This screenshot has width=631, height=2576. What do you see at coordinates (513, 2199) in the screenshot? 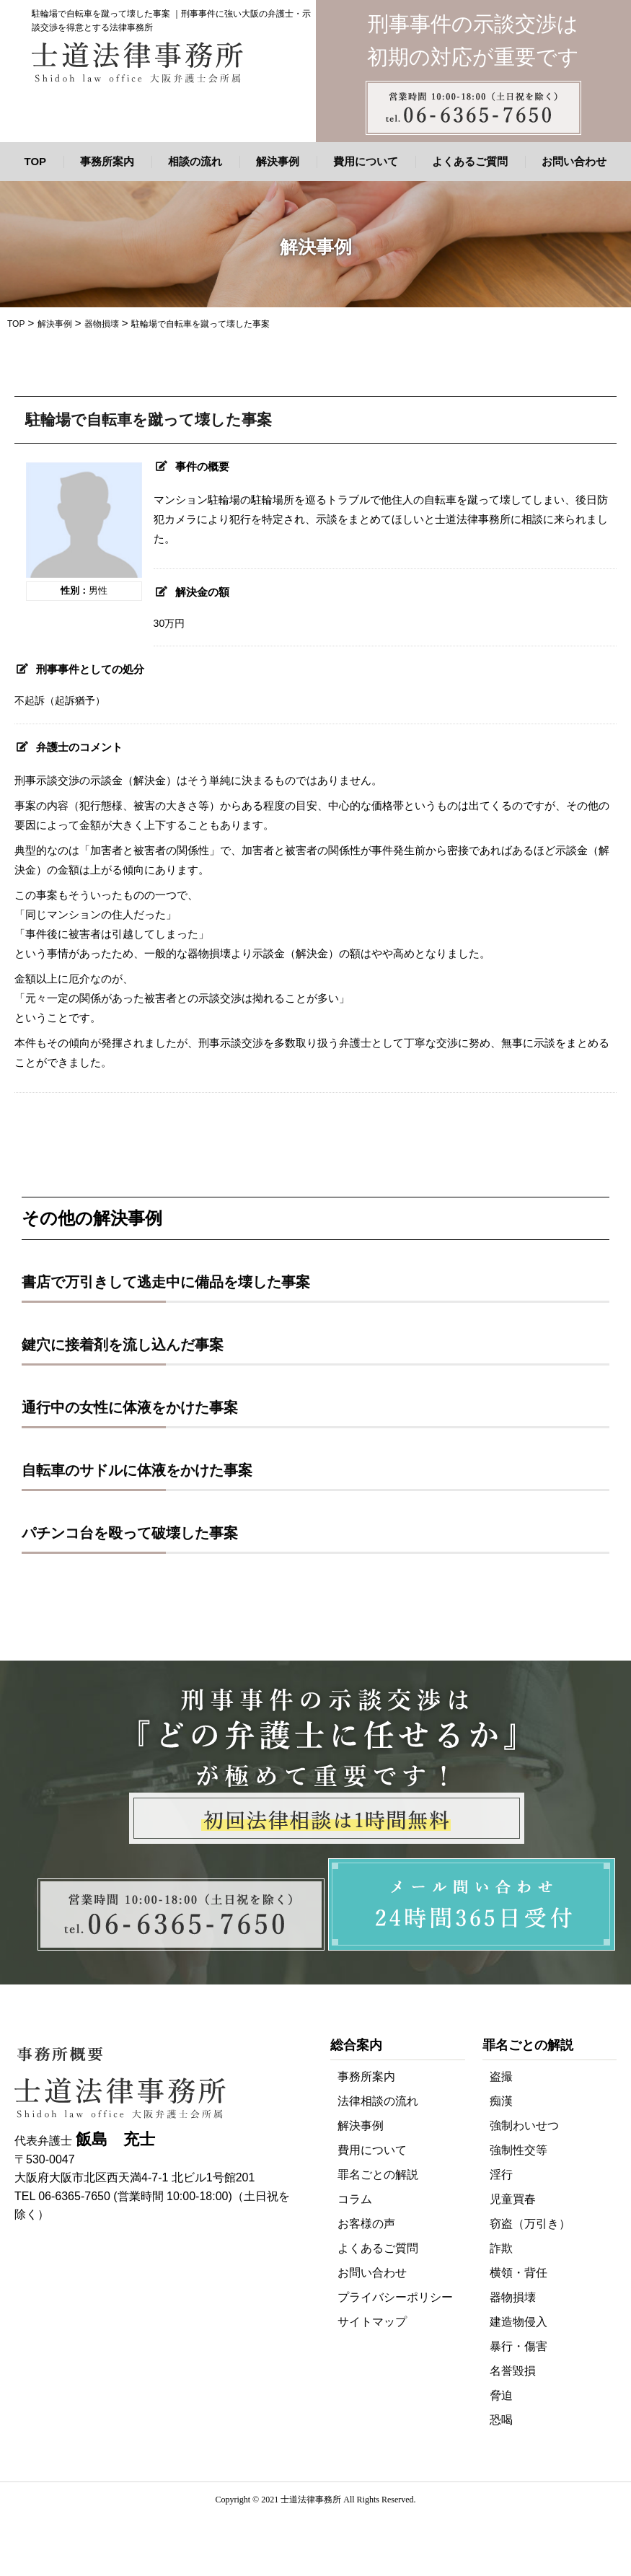
I see `児童買春` at bounding box center [513, 2199].